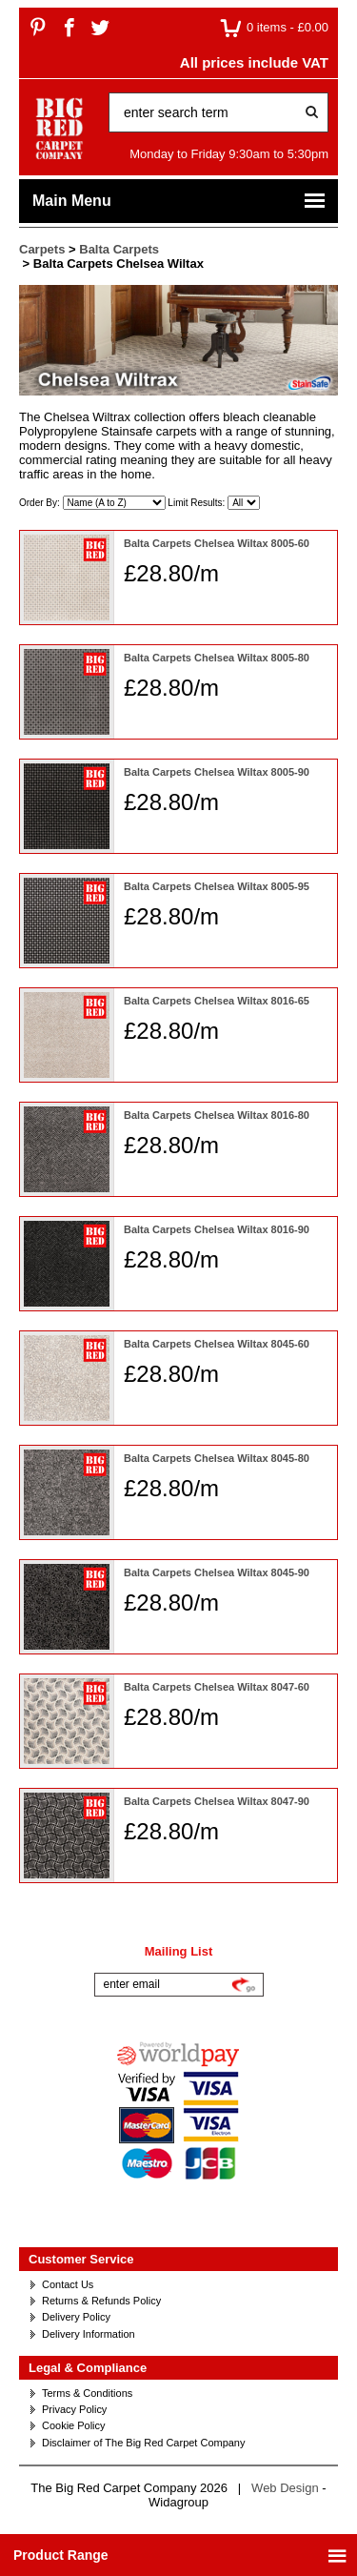  What do you see at coordinates (216, 1229) in the screenshot?
I see `Balta Carpets Chelsea Wiltax 8016-90` at bounding box center [216, 1229].